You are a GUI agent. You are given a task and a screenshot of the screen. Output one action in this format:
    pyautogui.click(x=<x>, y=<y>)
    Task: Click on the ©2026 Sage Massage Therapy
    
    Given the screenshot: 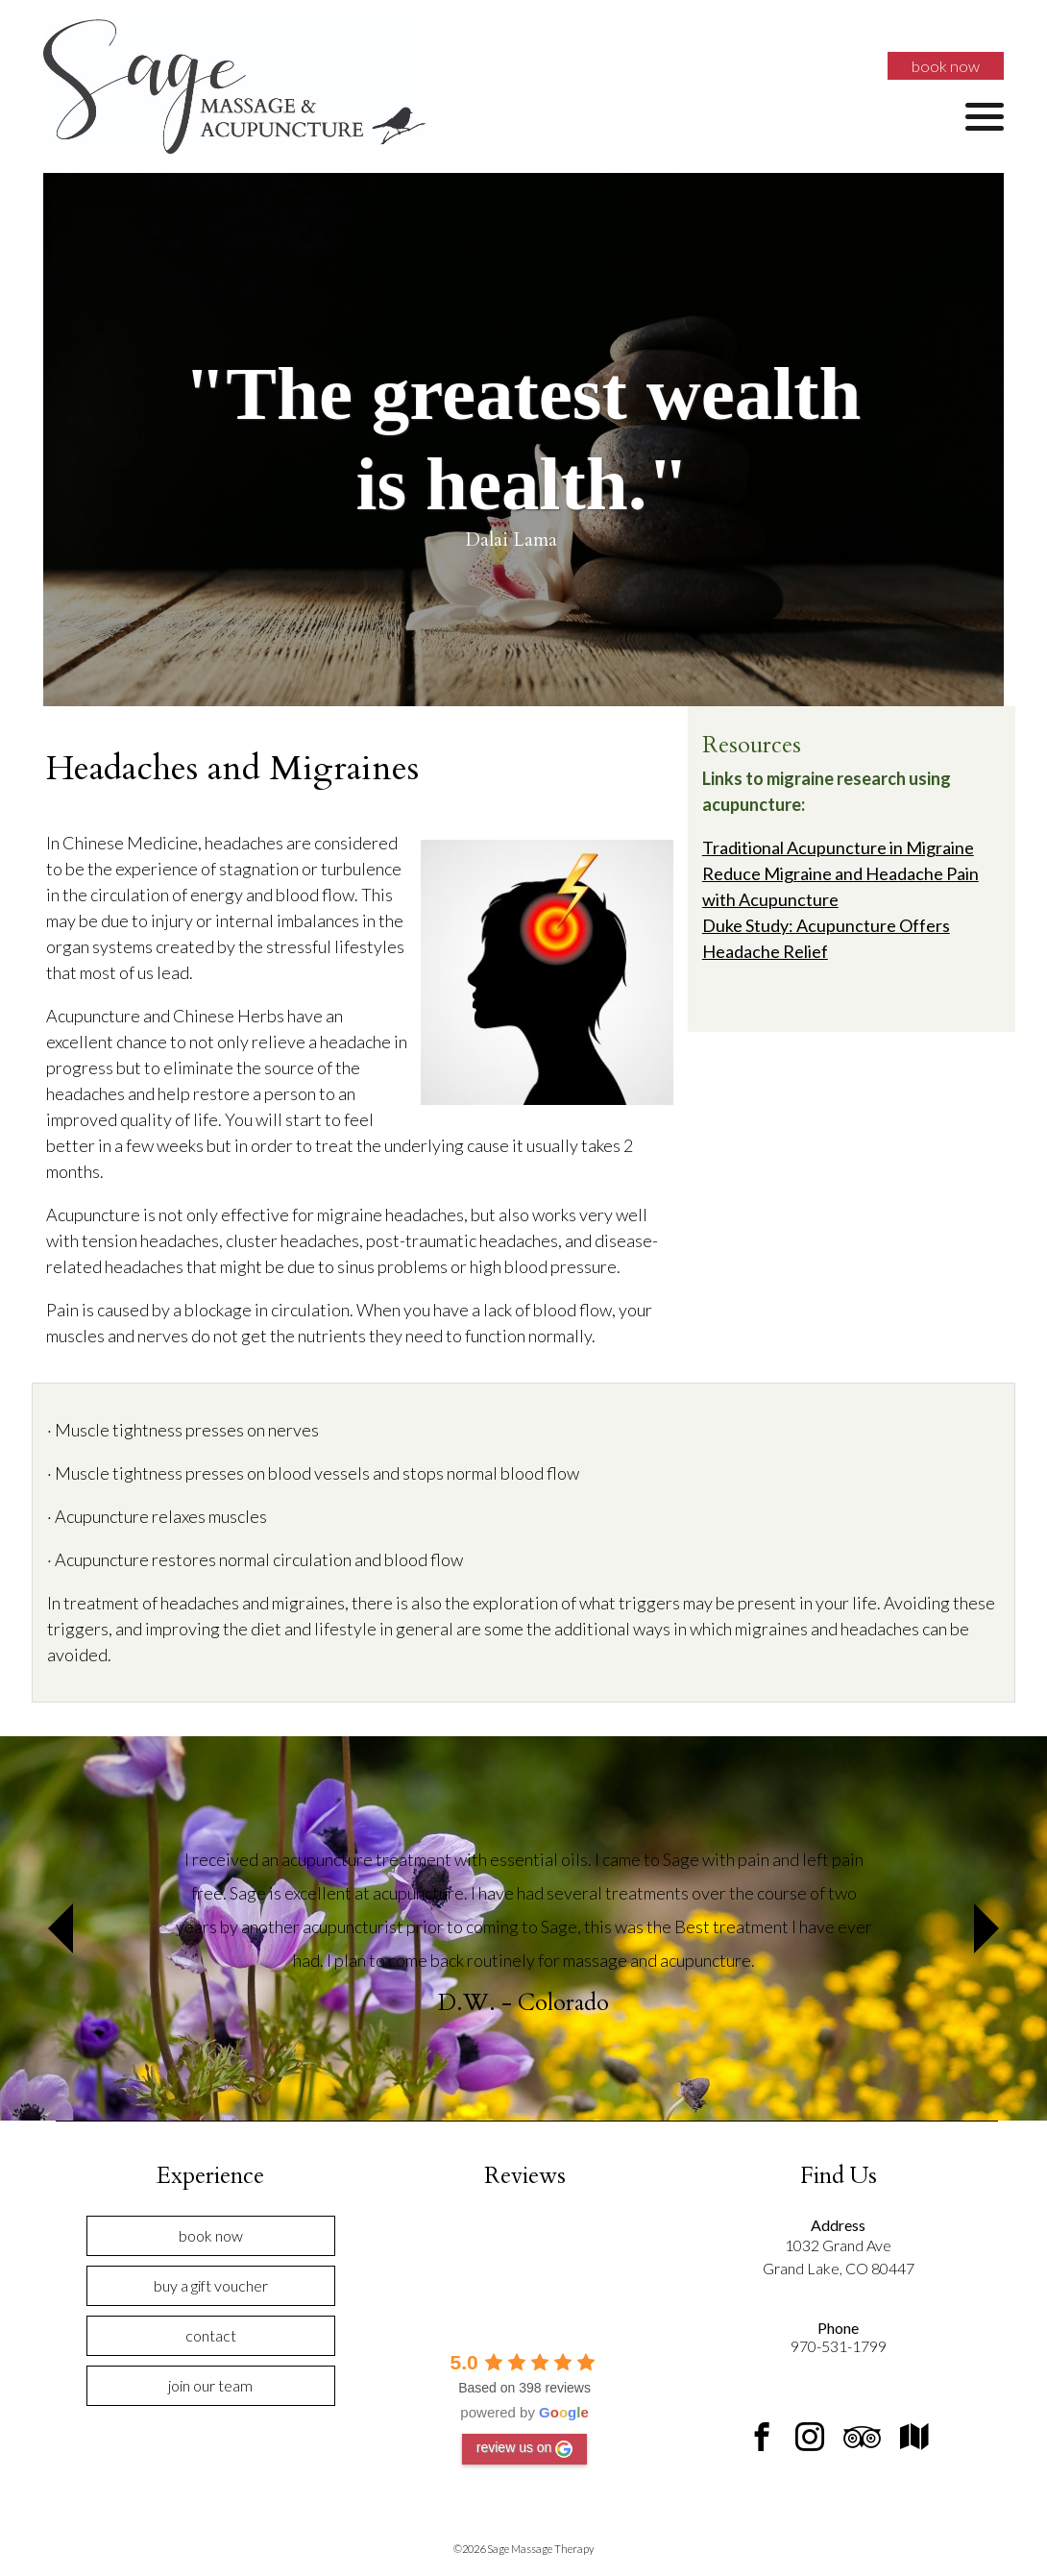 What is the action you would take?
    pyautogui.click(x=523, y=2548)
    